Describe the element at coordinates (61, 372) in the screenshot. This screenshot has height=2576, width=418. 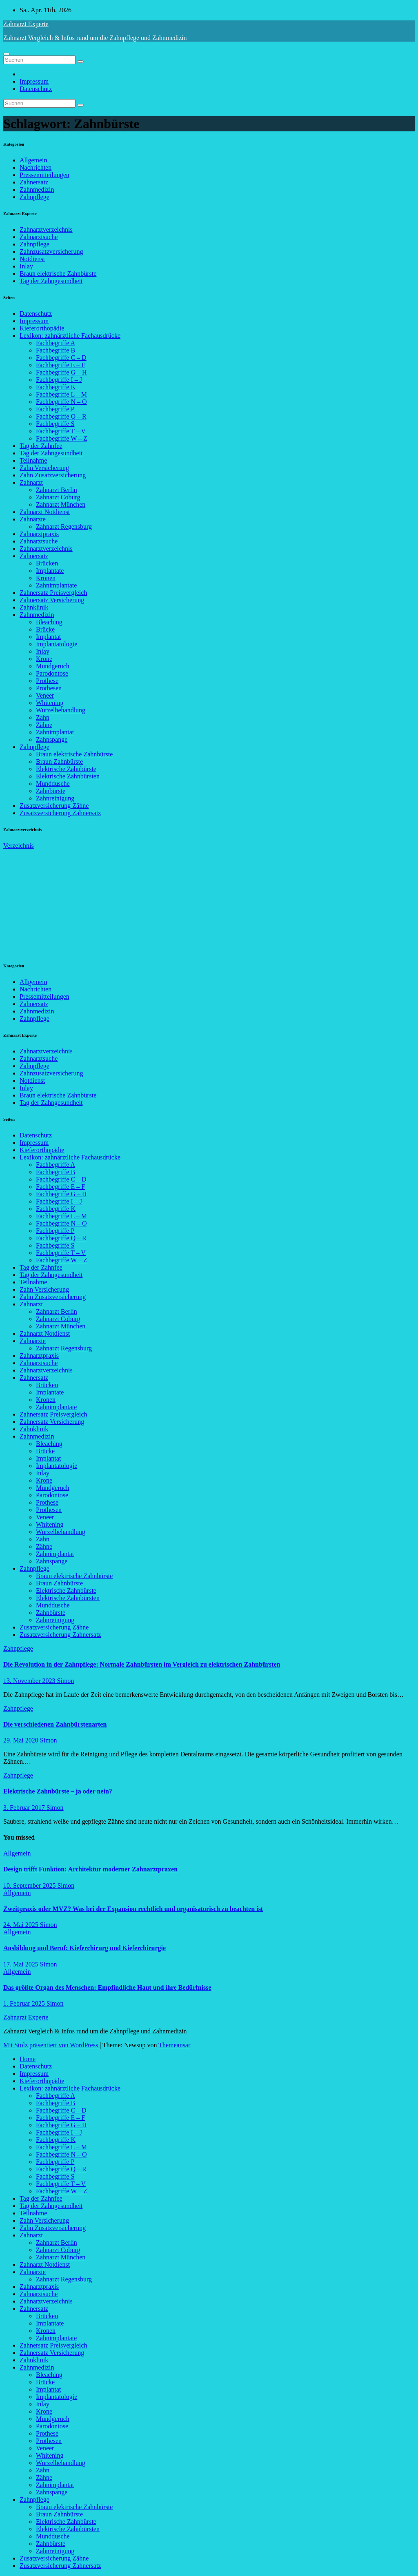
I see `Fachbegriffe G – H` at that location.